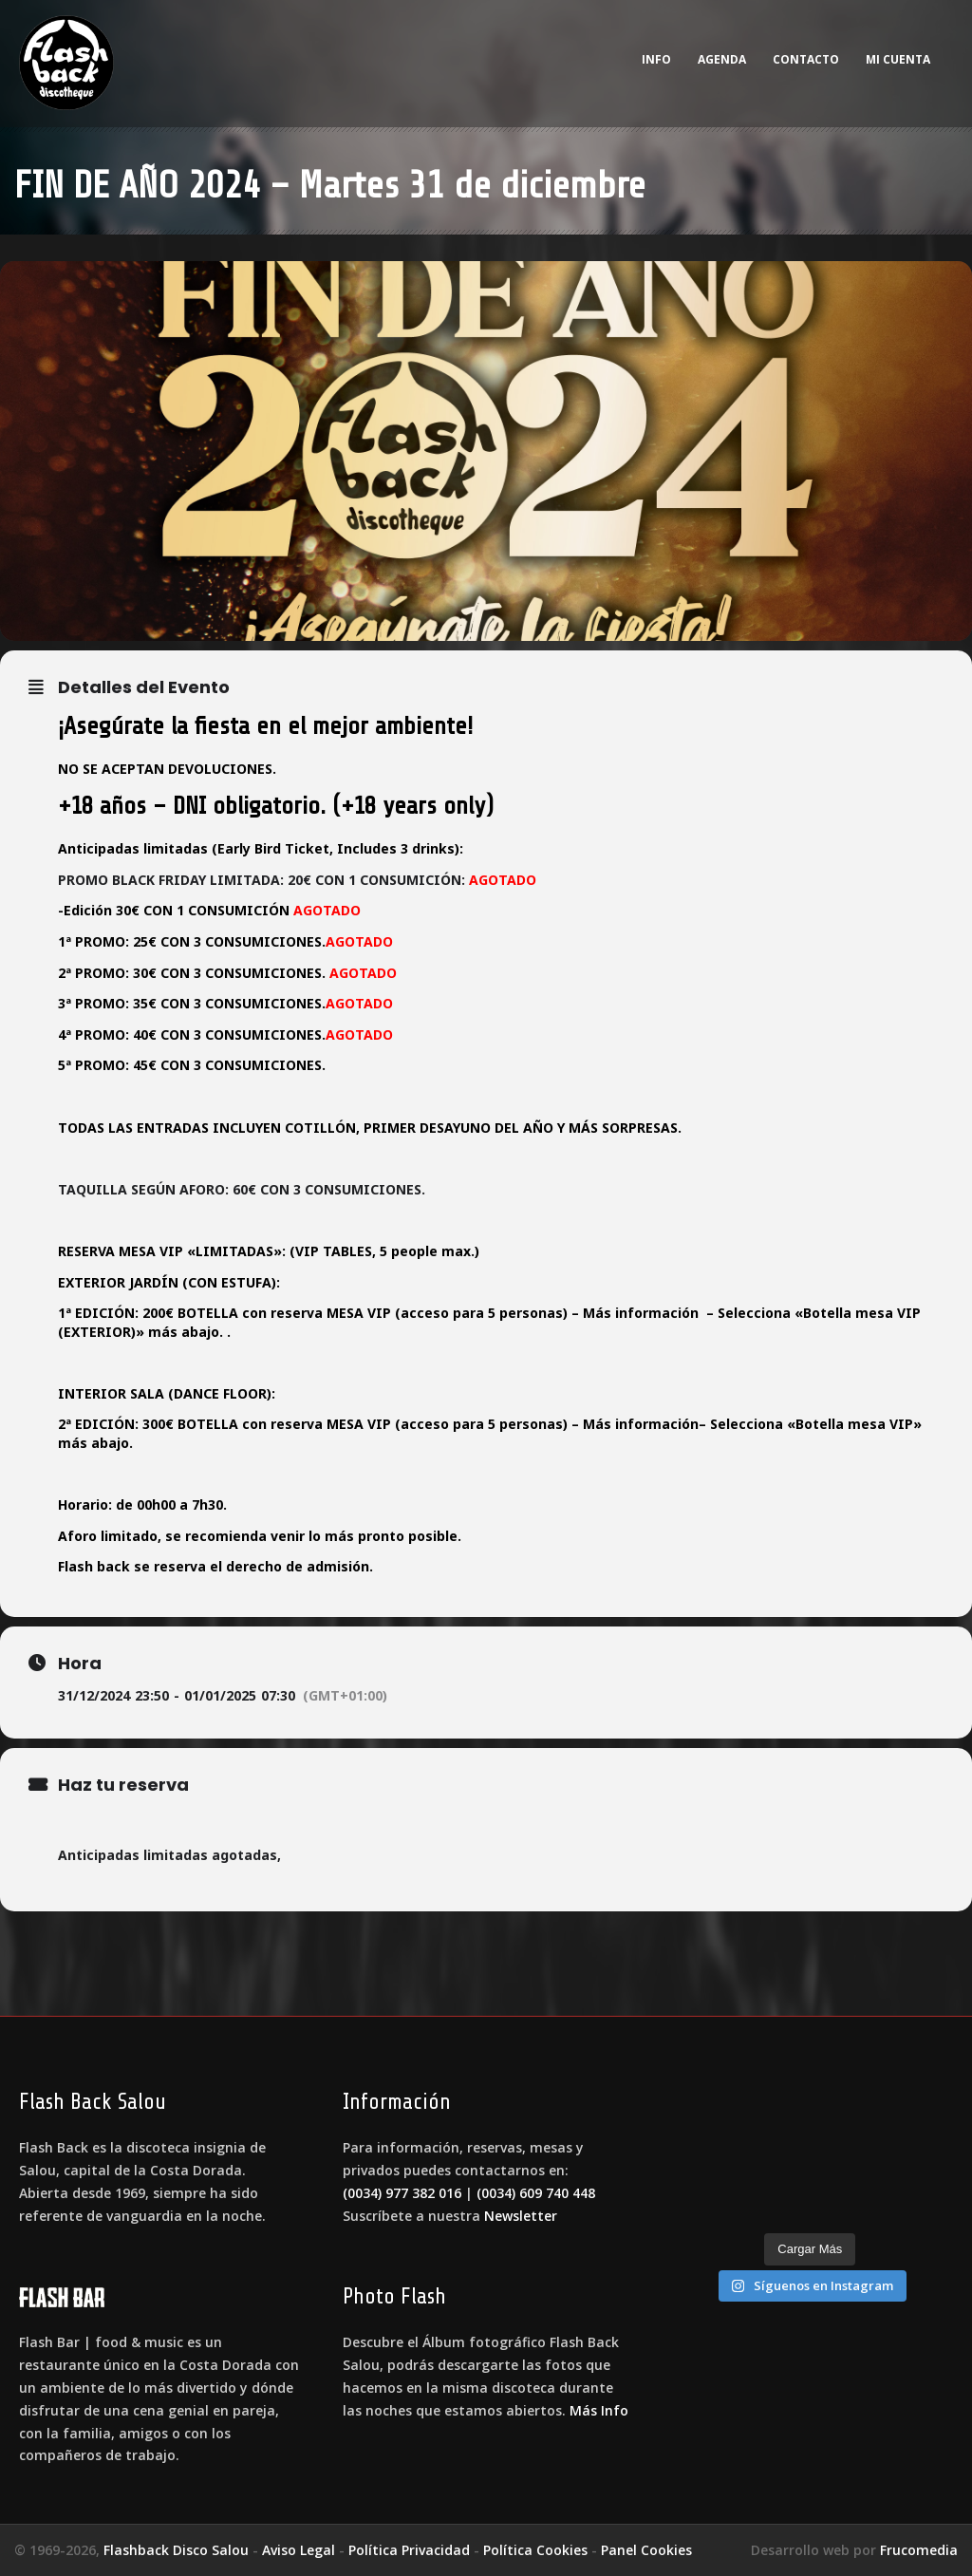  I want to click on Más información, so click(641, 1313).